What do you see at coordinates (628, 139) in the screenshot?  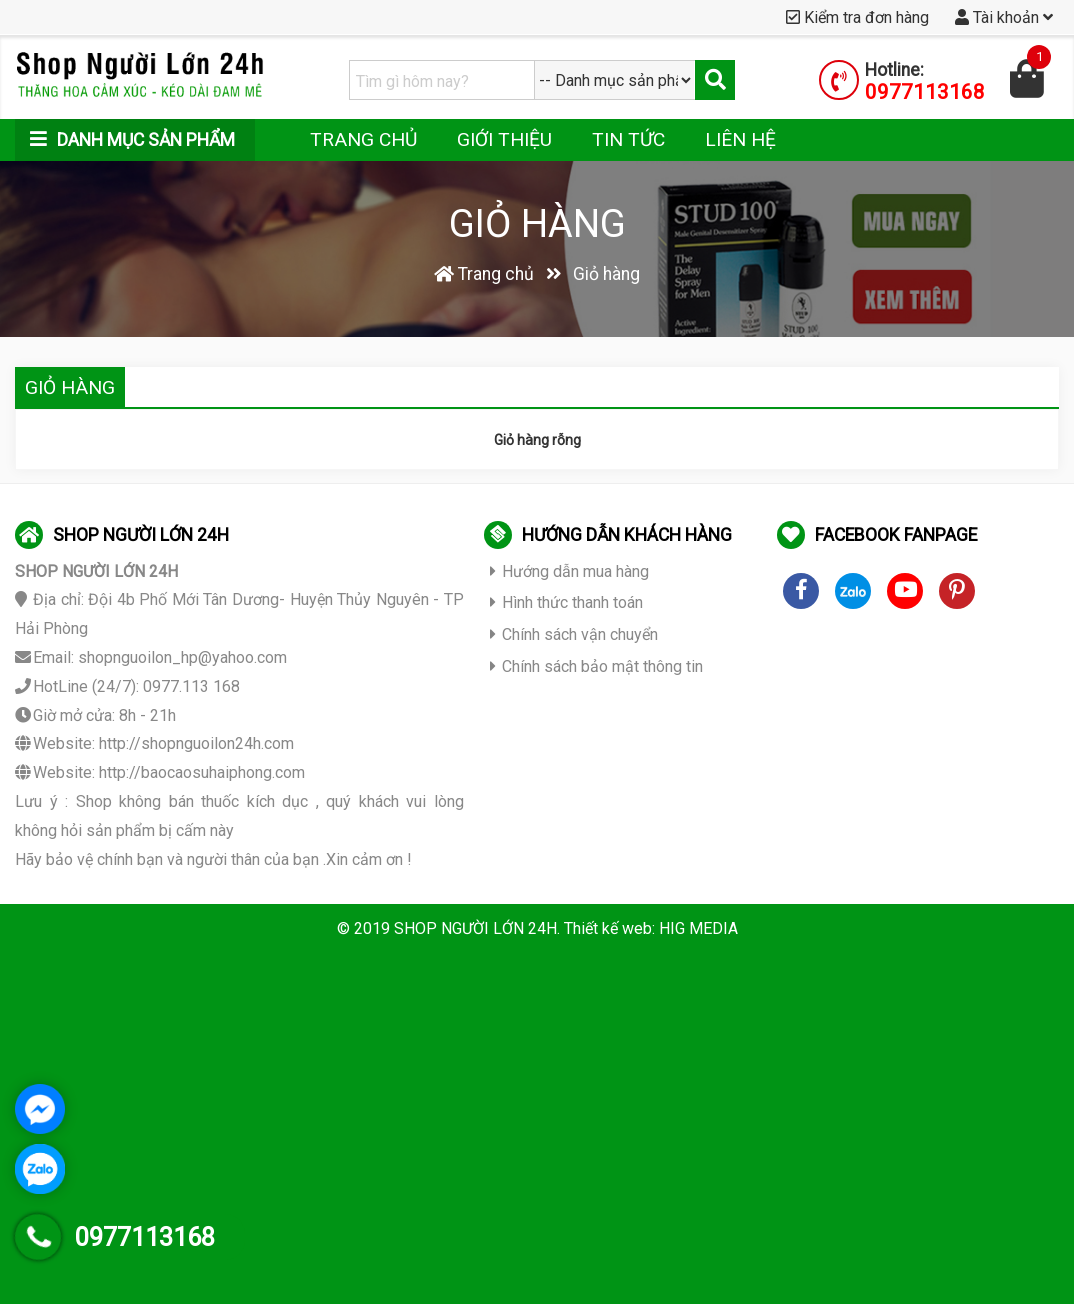 I see `Tin tức` at bounding box center [628, 139].